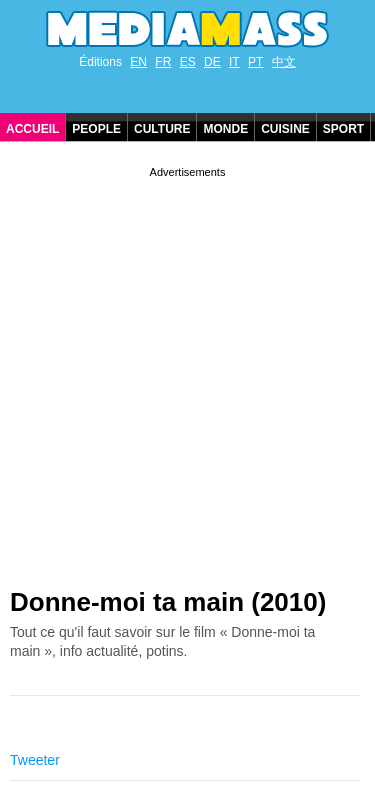  Describe the element at coordinates (234, 62) in the screenshot. I see `IT` at that location.